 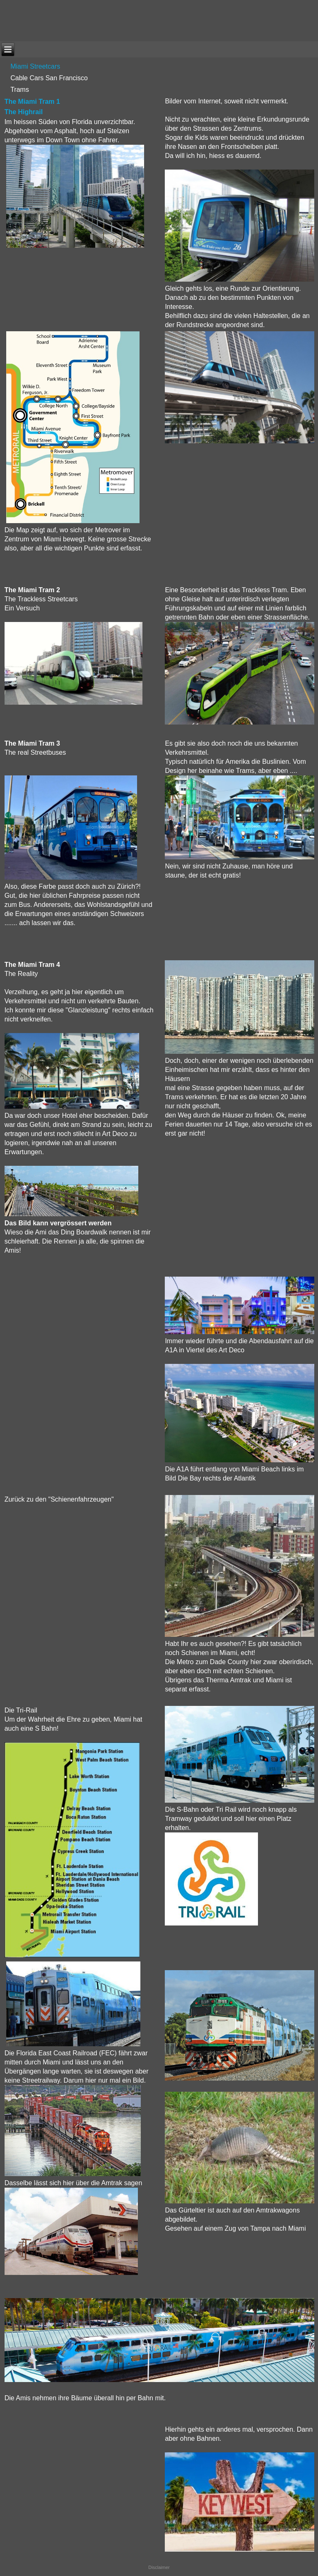 I want to click on Cable Cars San Francisco, so click(x=49, y=77).